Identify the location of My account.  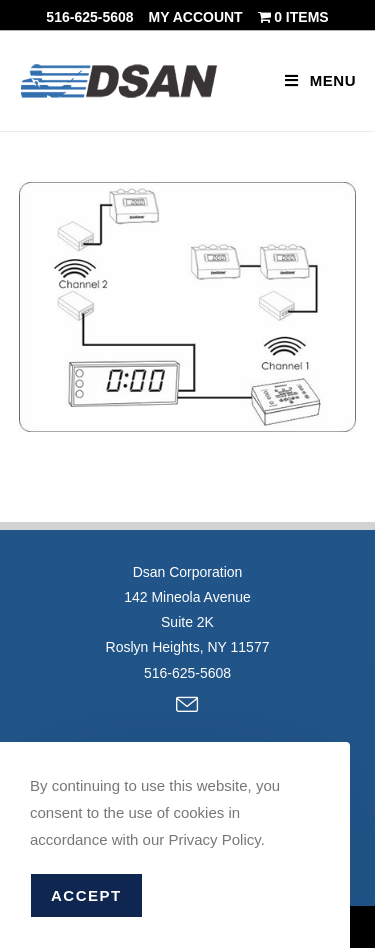
(196, 17).